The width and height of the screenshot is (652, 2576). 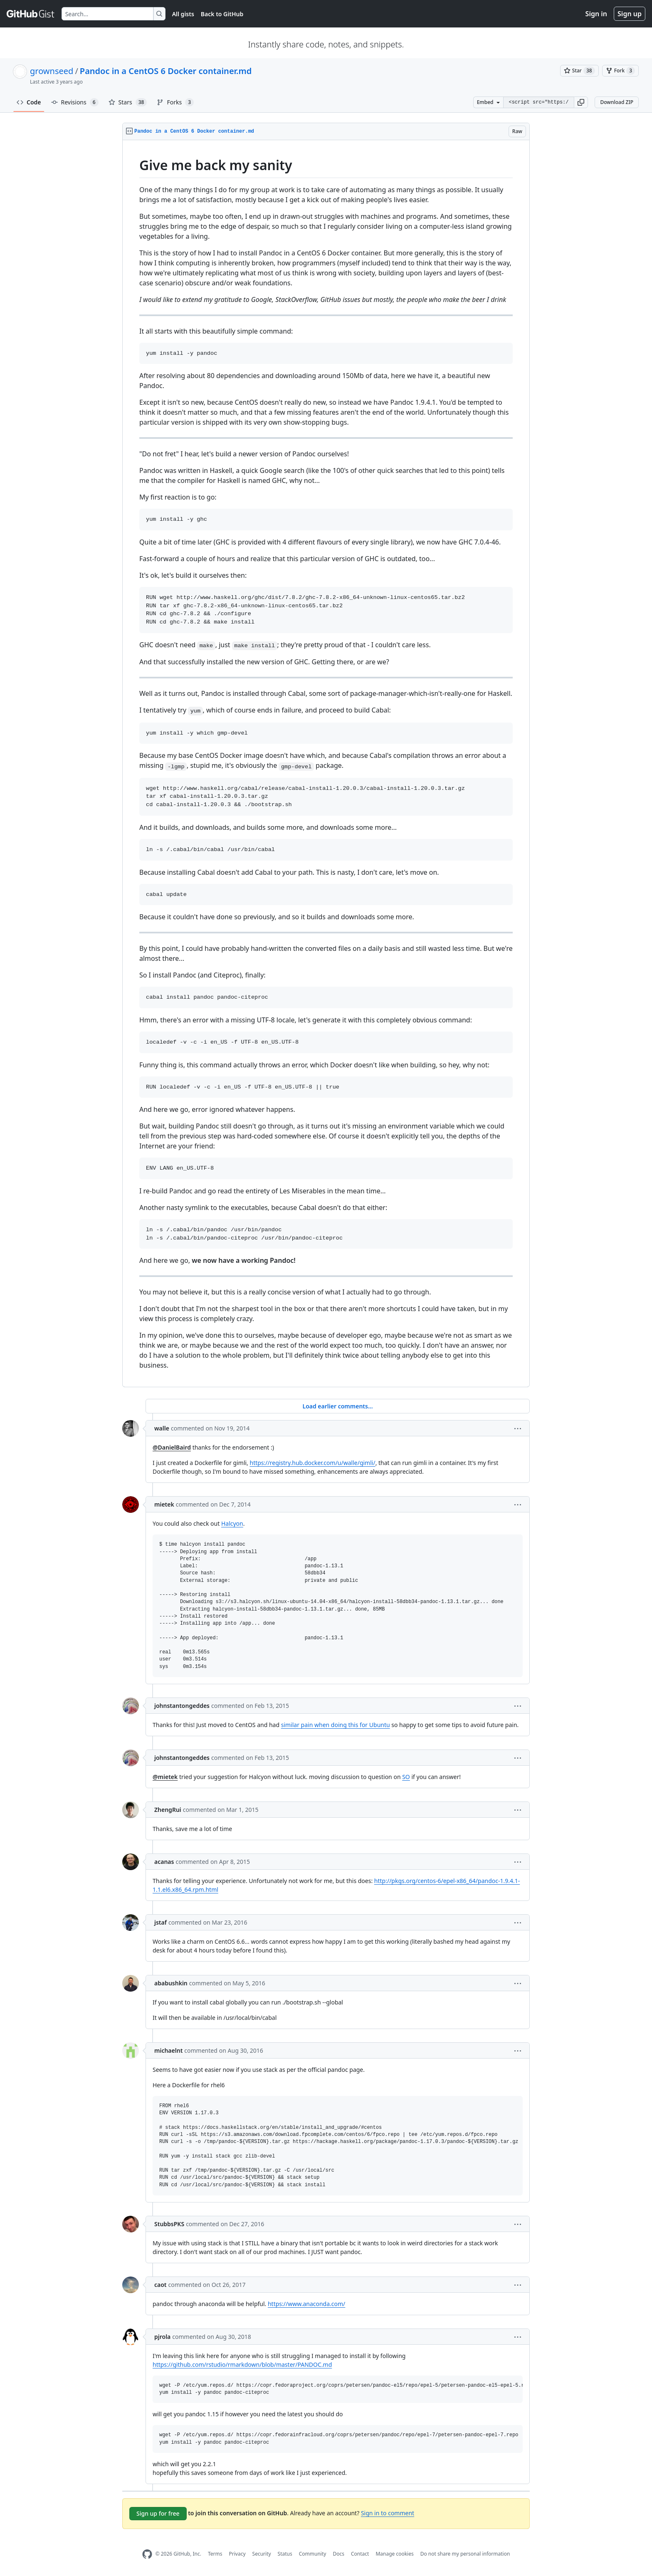 I want to click on Do not share my personal information, so click(x=465, y=2553).